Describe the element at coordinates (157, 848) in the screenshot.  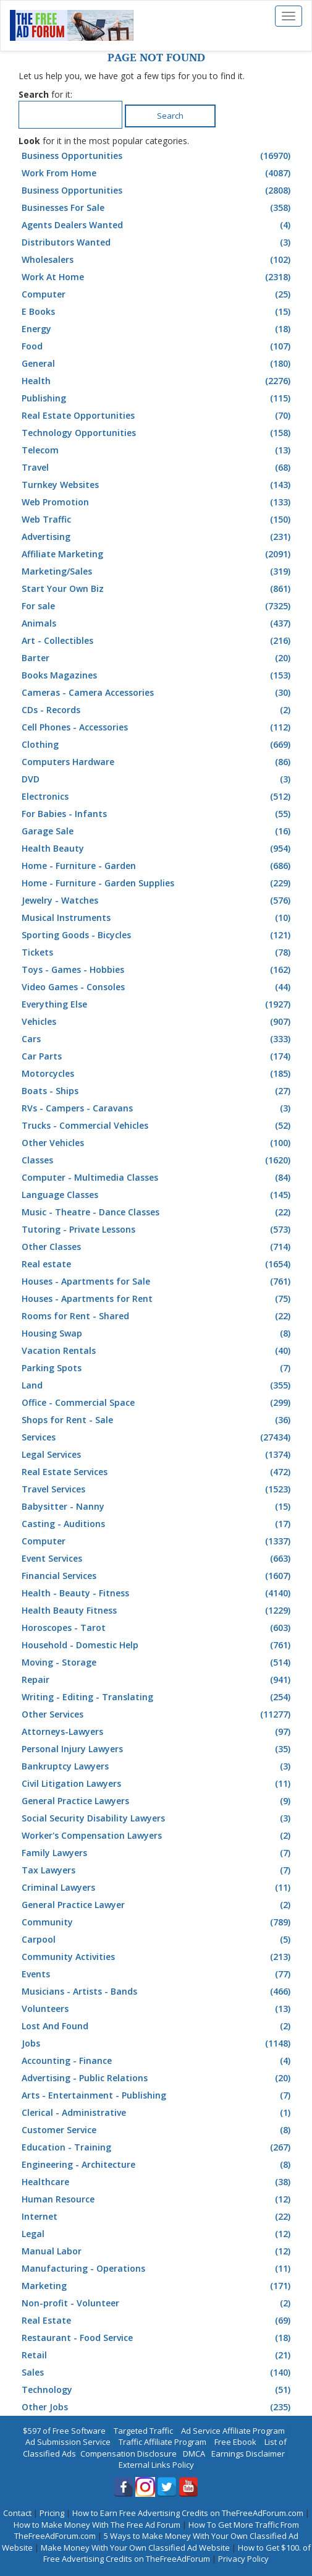
I see `Health Beauty` at that location.